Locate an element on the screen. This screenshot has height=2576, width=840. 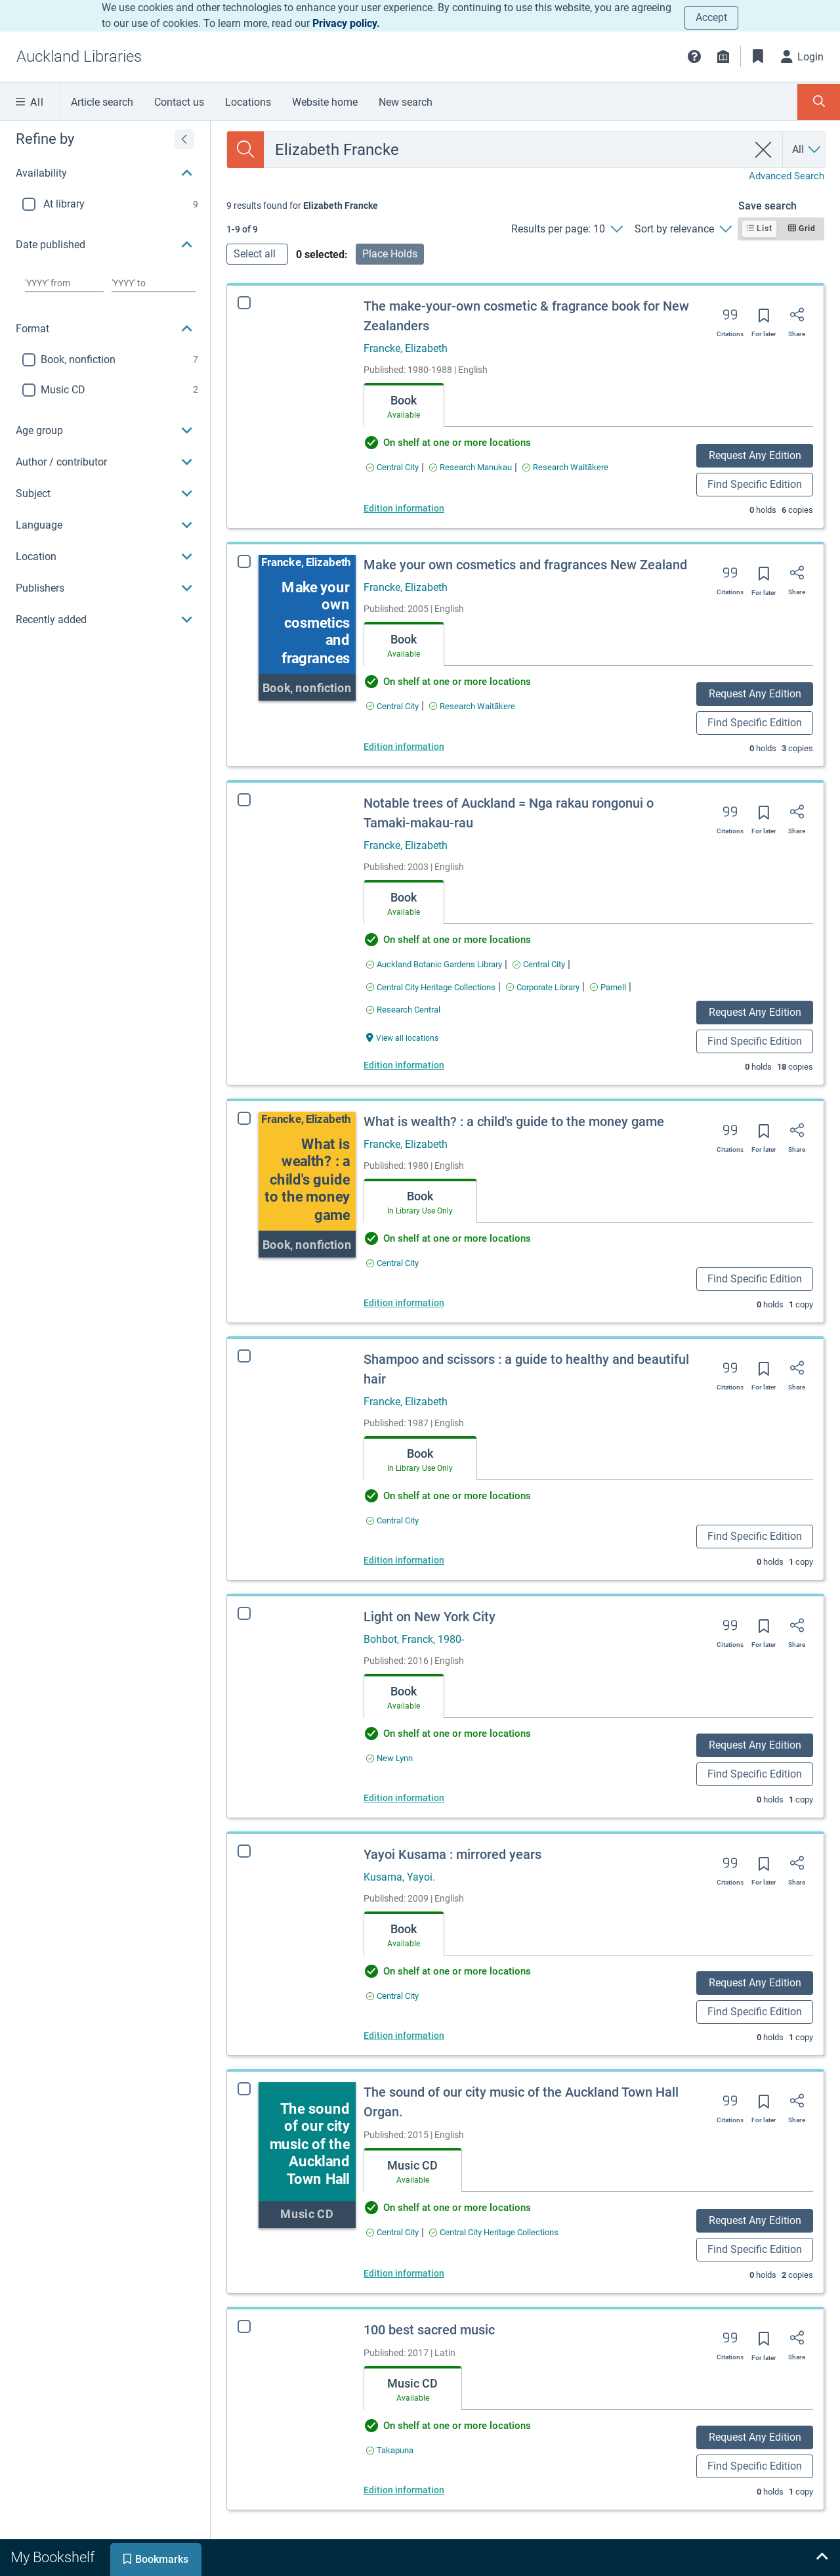
Yayoi Kusama : mirrored years is located at coordinates (444, 1854).